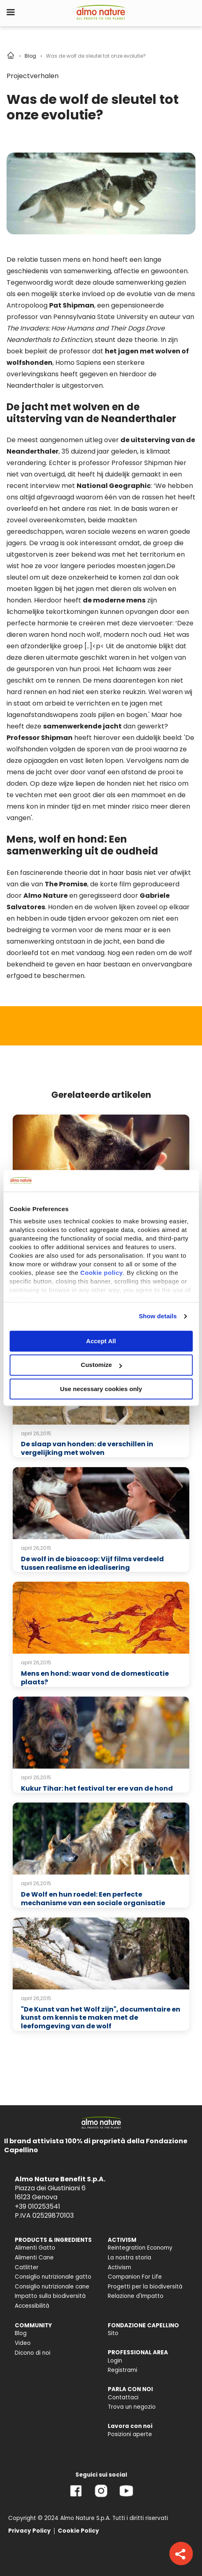 The image size is (202, 2576). Describe the element at coordinates (92, 1563) in the screenshot. I see `De wolf in de bioscoop: Vijf films verdeeld tussen realisme en idealisering` at that location.